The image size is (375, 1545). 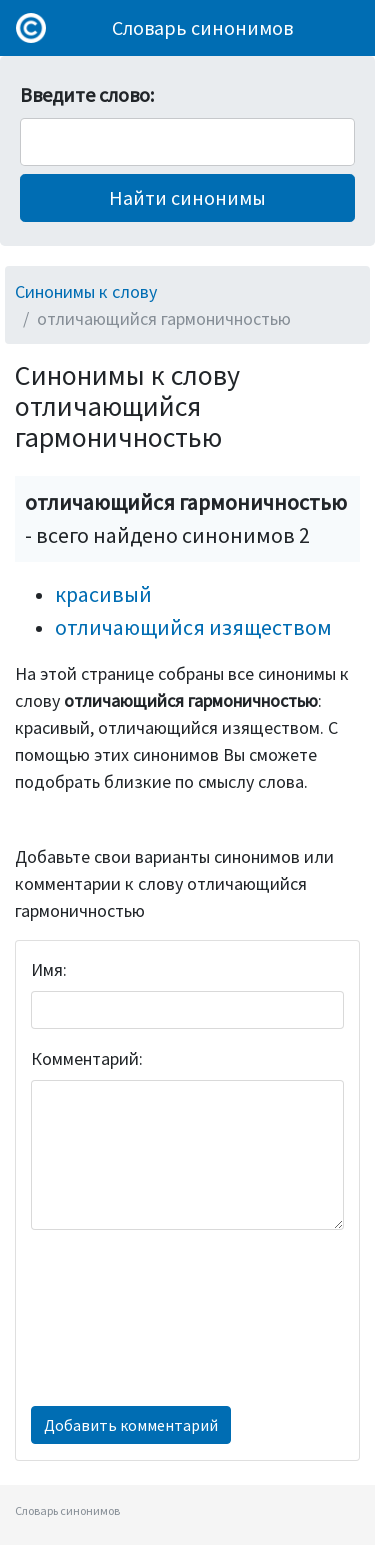 What do you see at coordinates (103, 594) in the screenshot?
I see `красивый` at bounding box center [103, 594].